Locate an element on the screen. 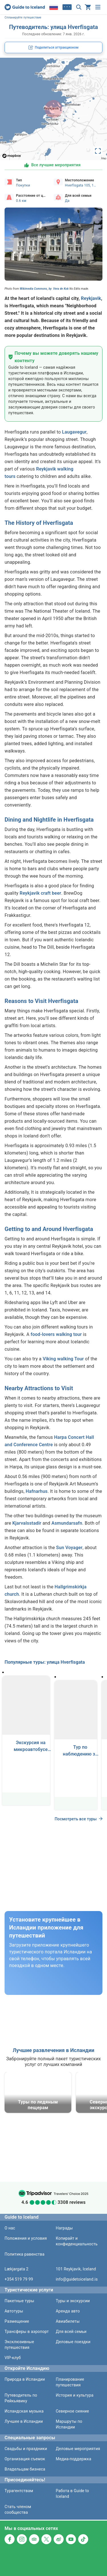  О нас is located at coordinates (10, 2228).